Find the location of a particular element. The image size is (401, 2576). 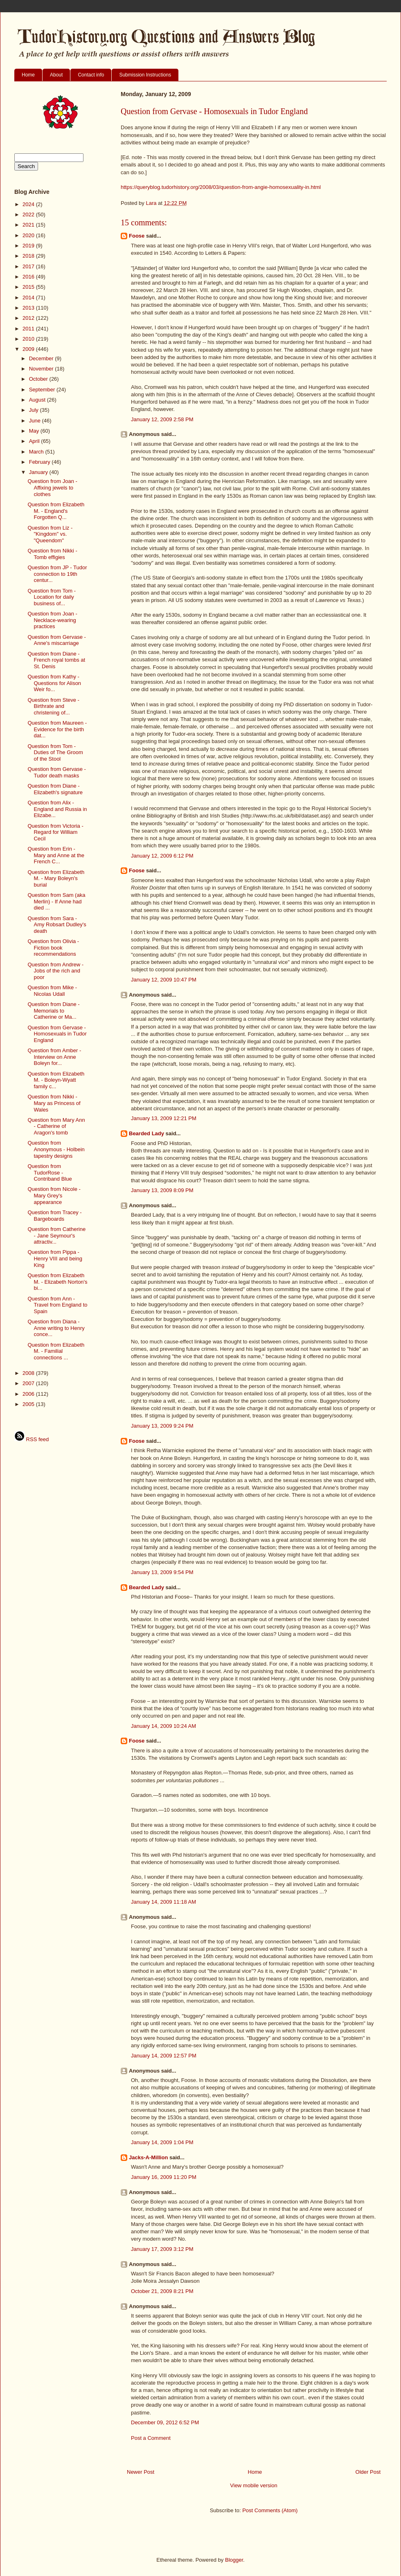

2011 is located at coordinates (29, 329).